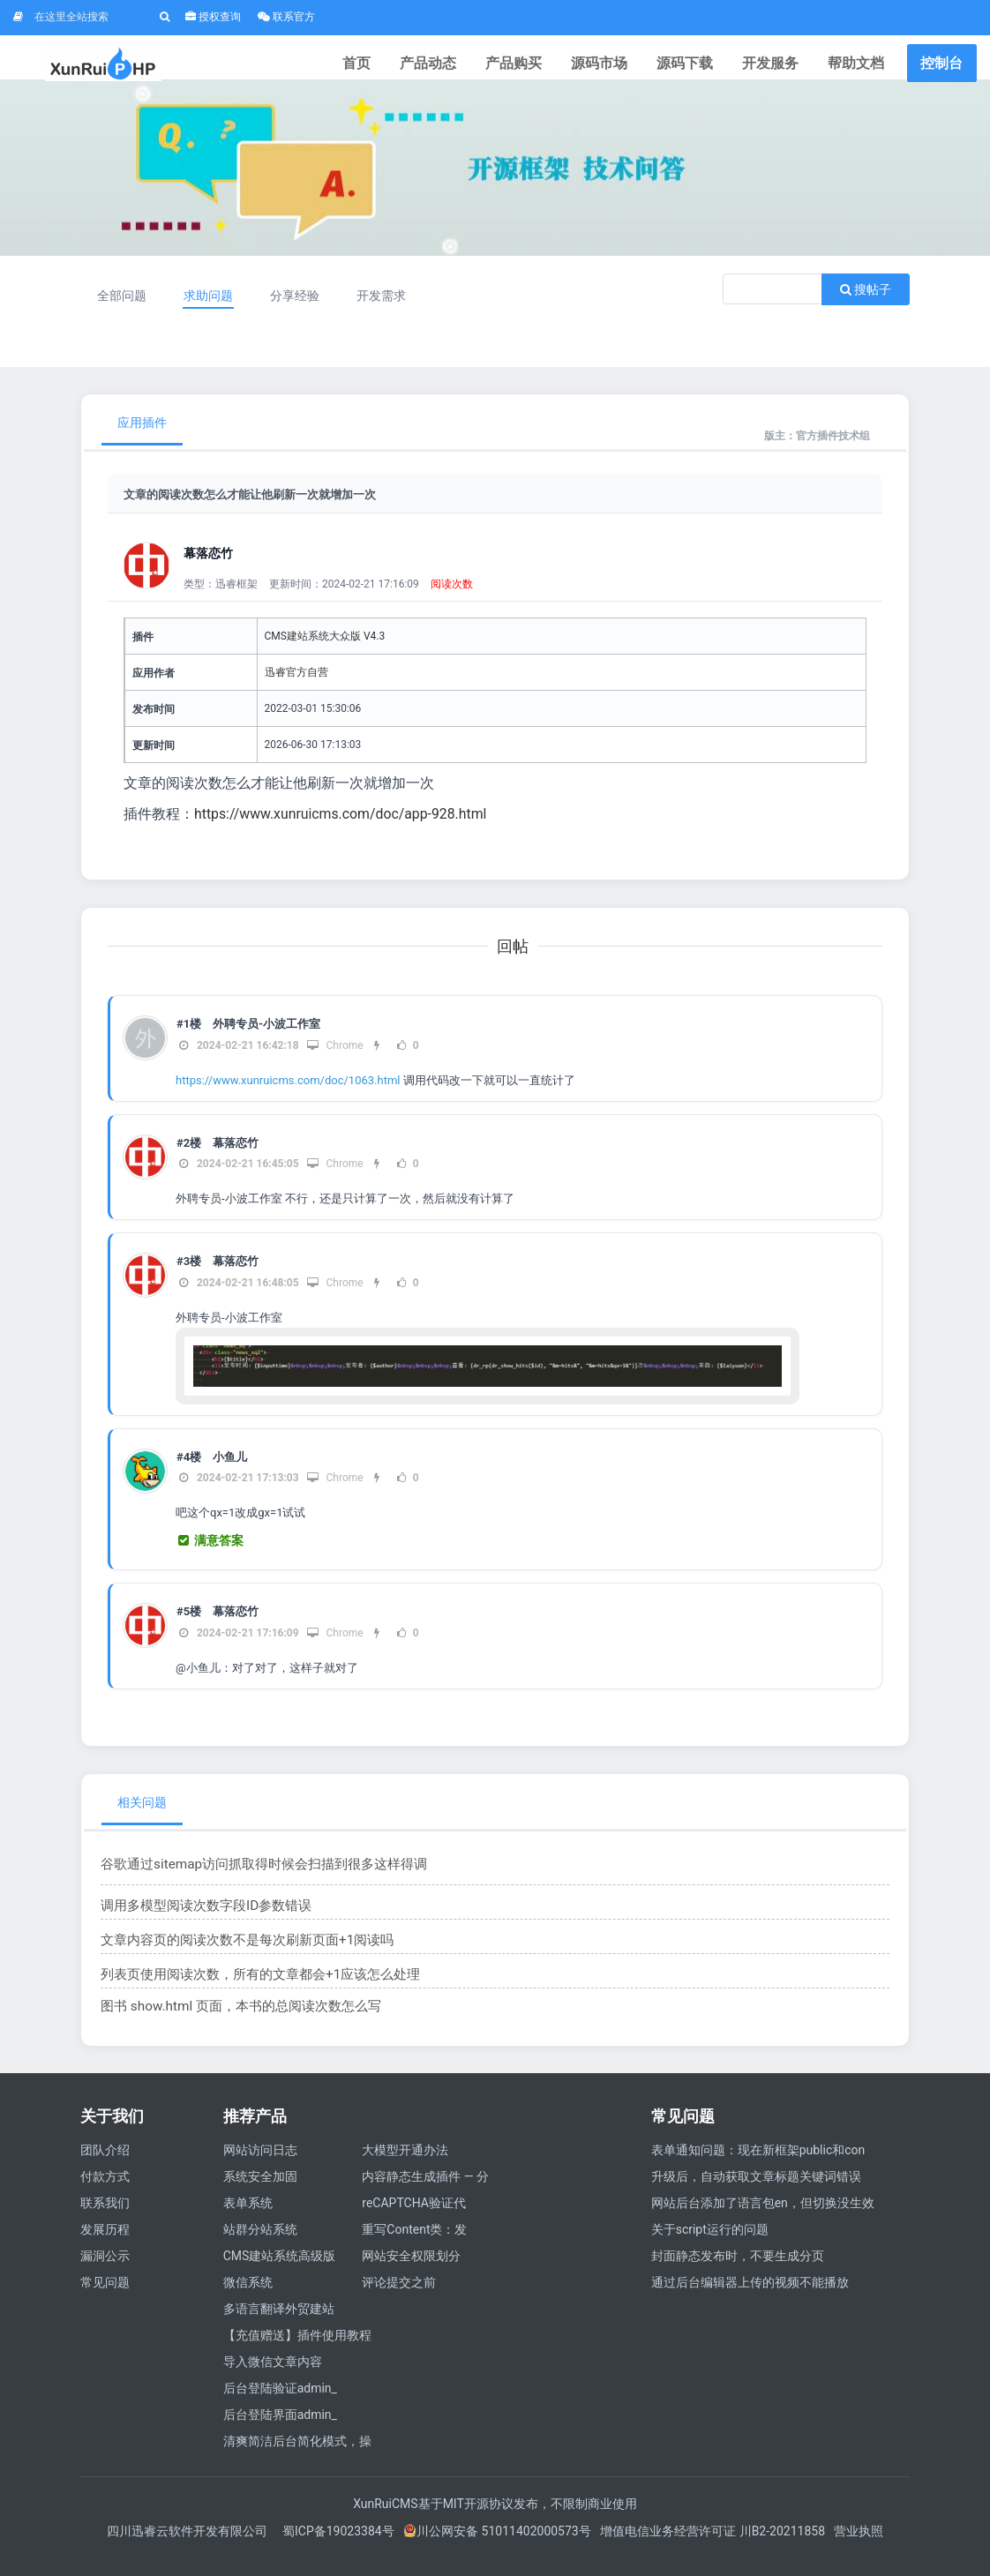  I want to click on 应用插件, so click(142, 440).